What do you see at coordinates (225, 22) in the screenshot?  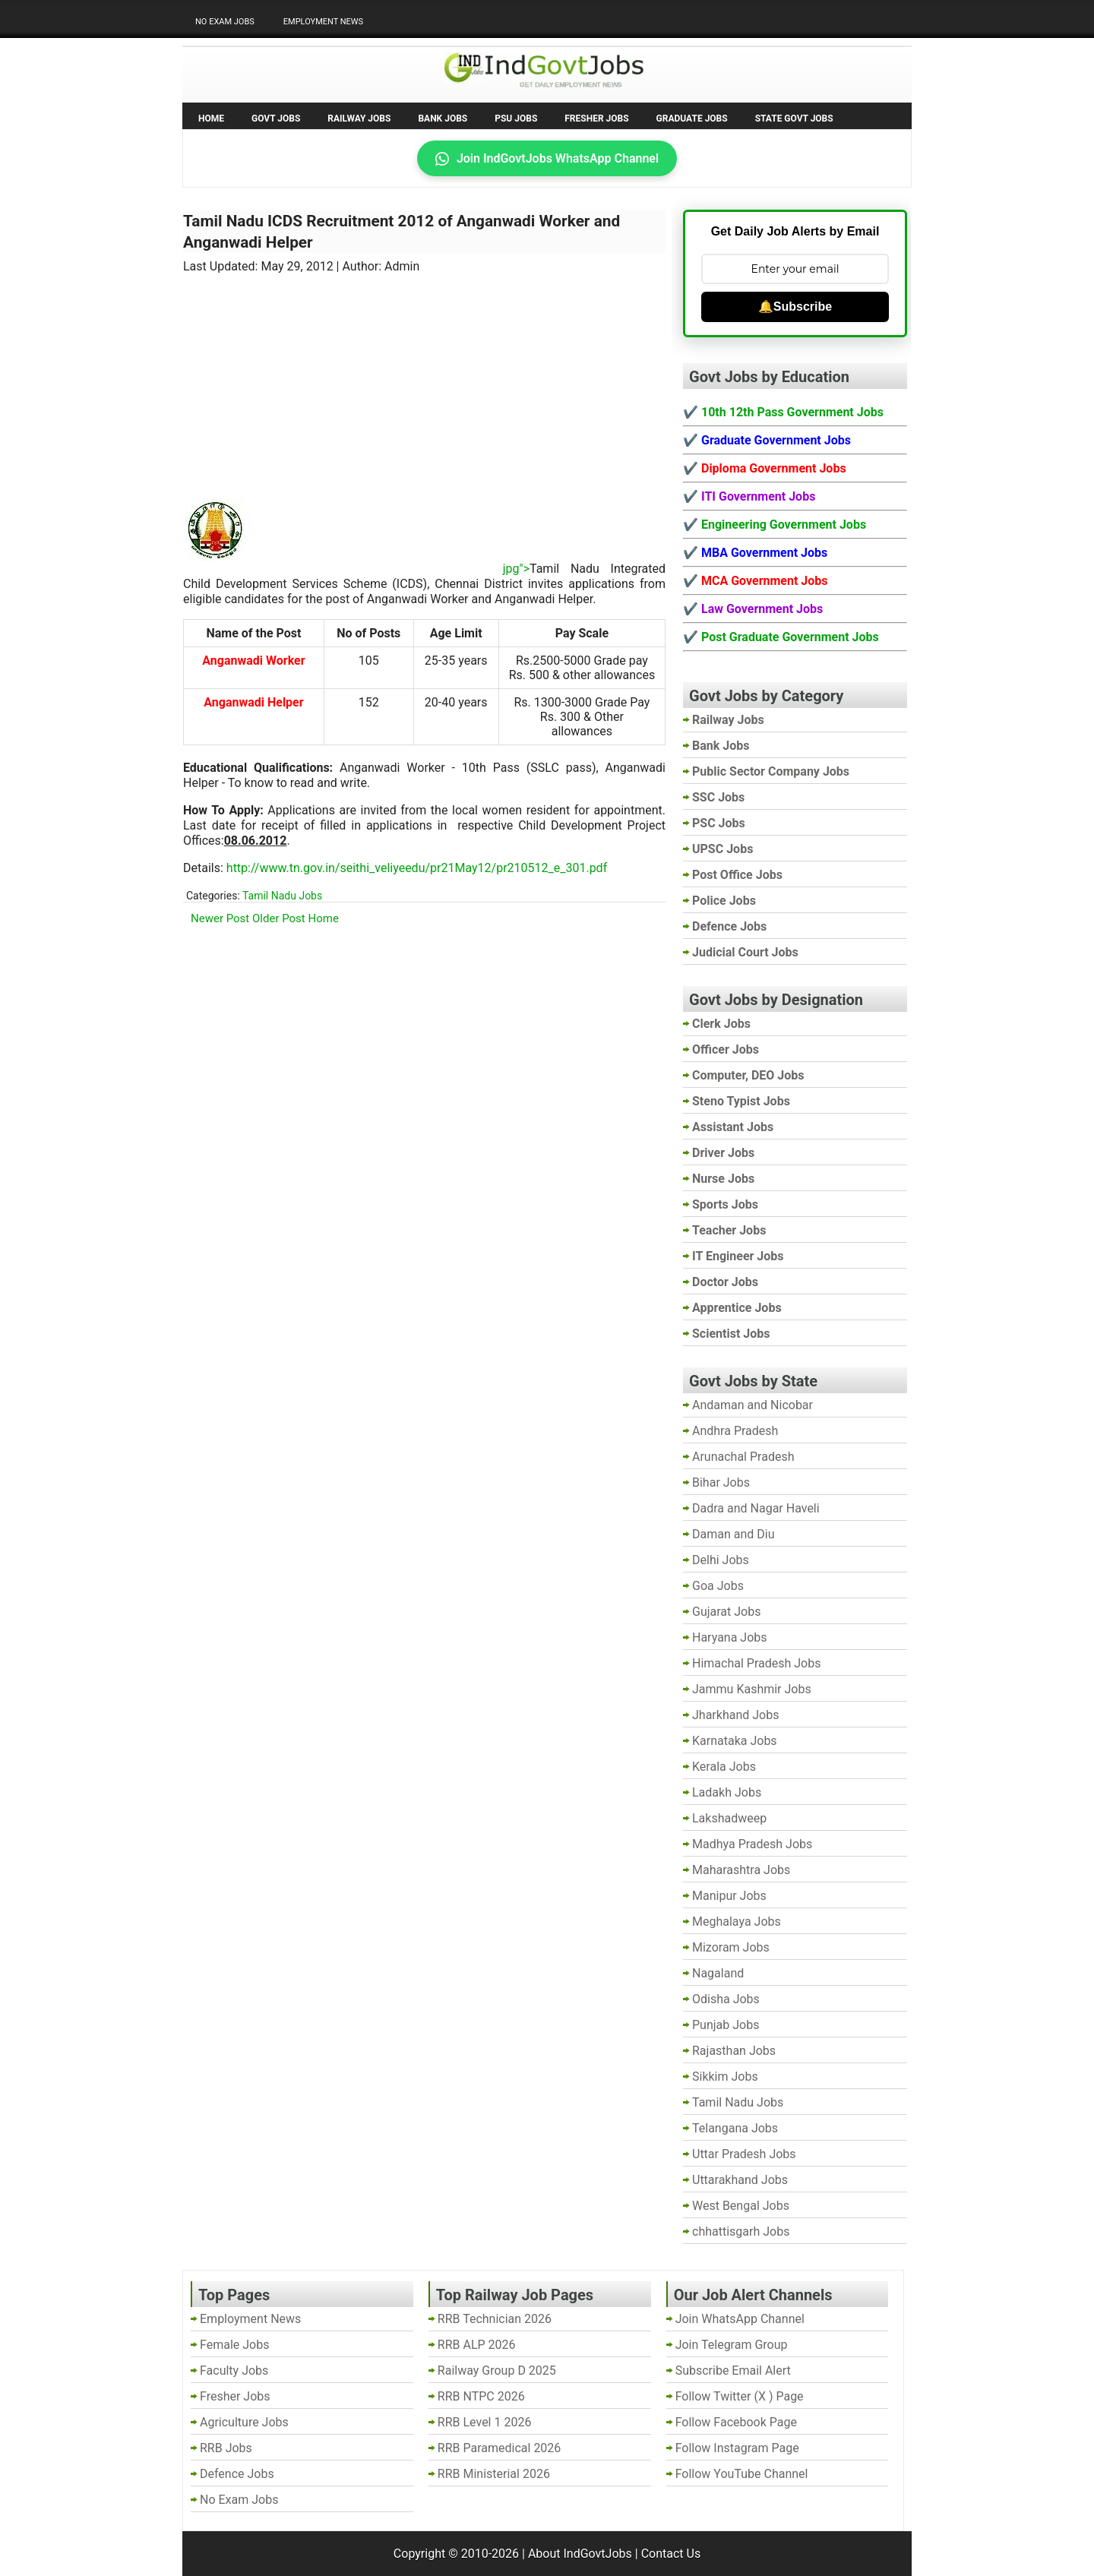 I see `No Exam Jobs` at bounding box center [225, 22].